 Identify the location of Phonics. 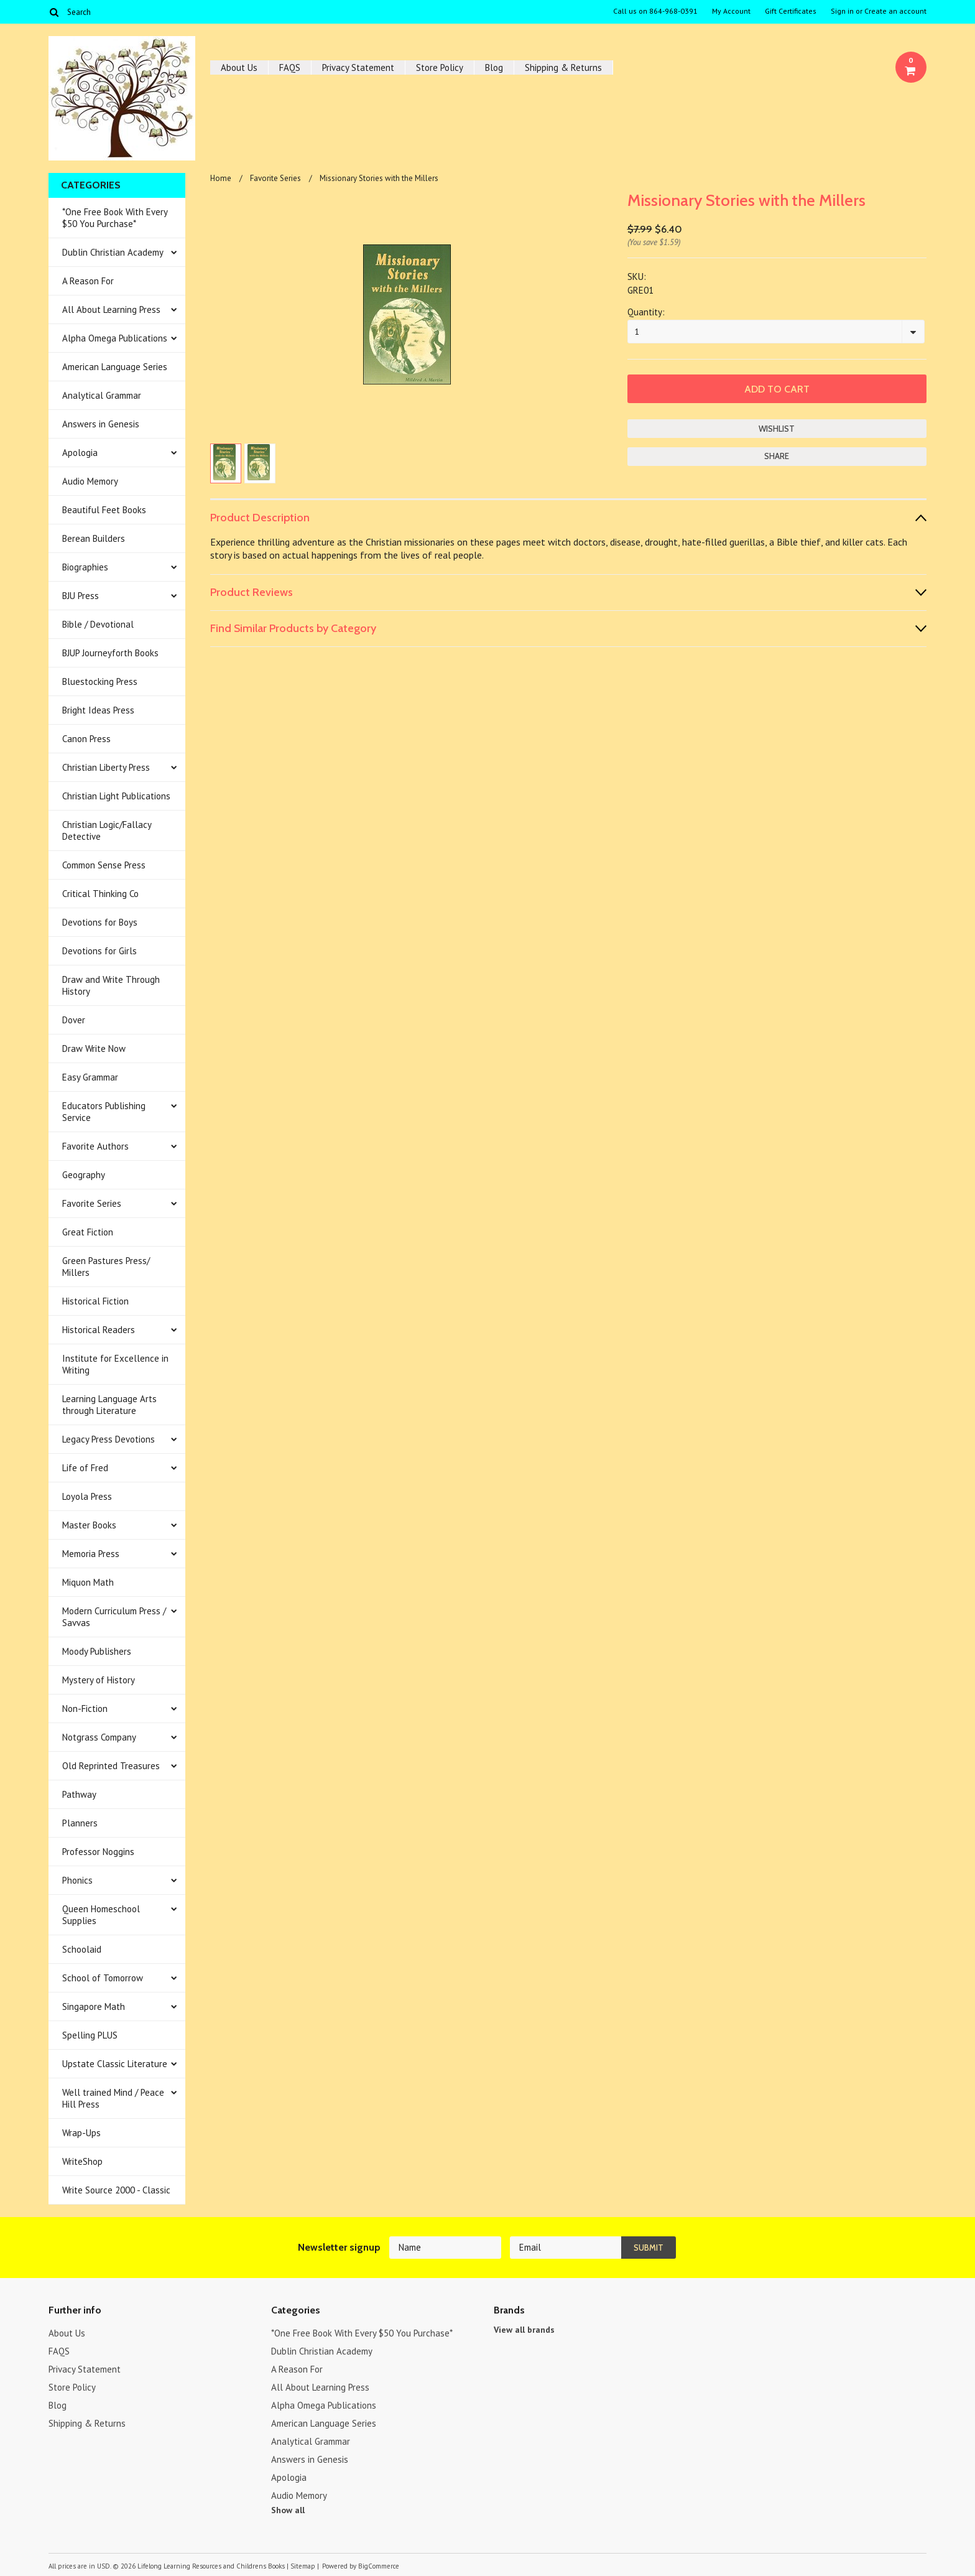
(77, 1880).